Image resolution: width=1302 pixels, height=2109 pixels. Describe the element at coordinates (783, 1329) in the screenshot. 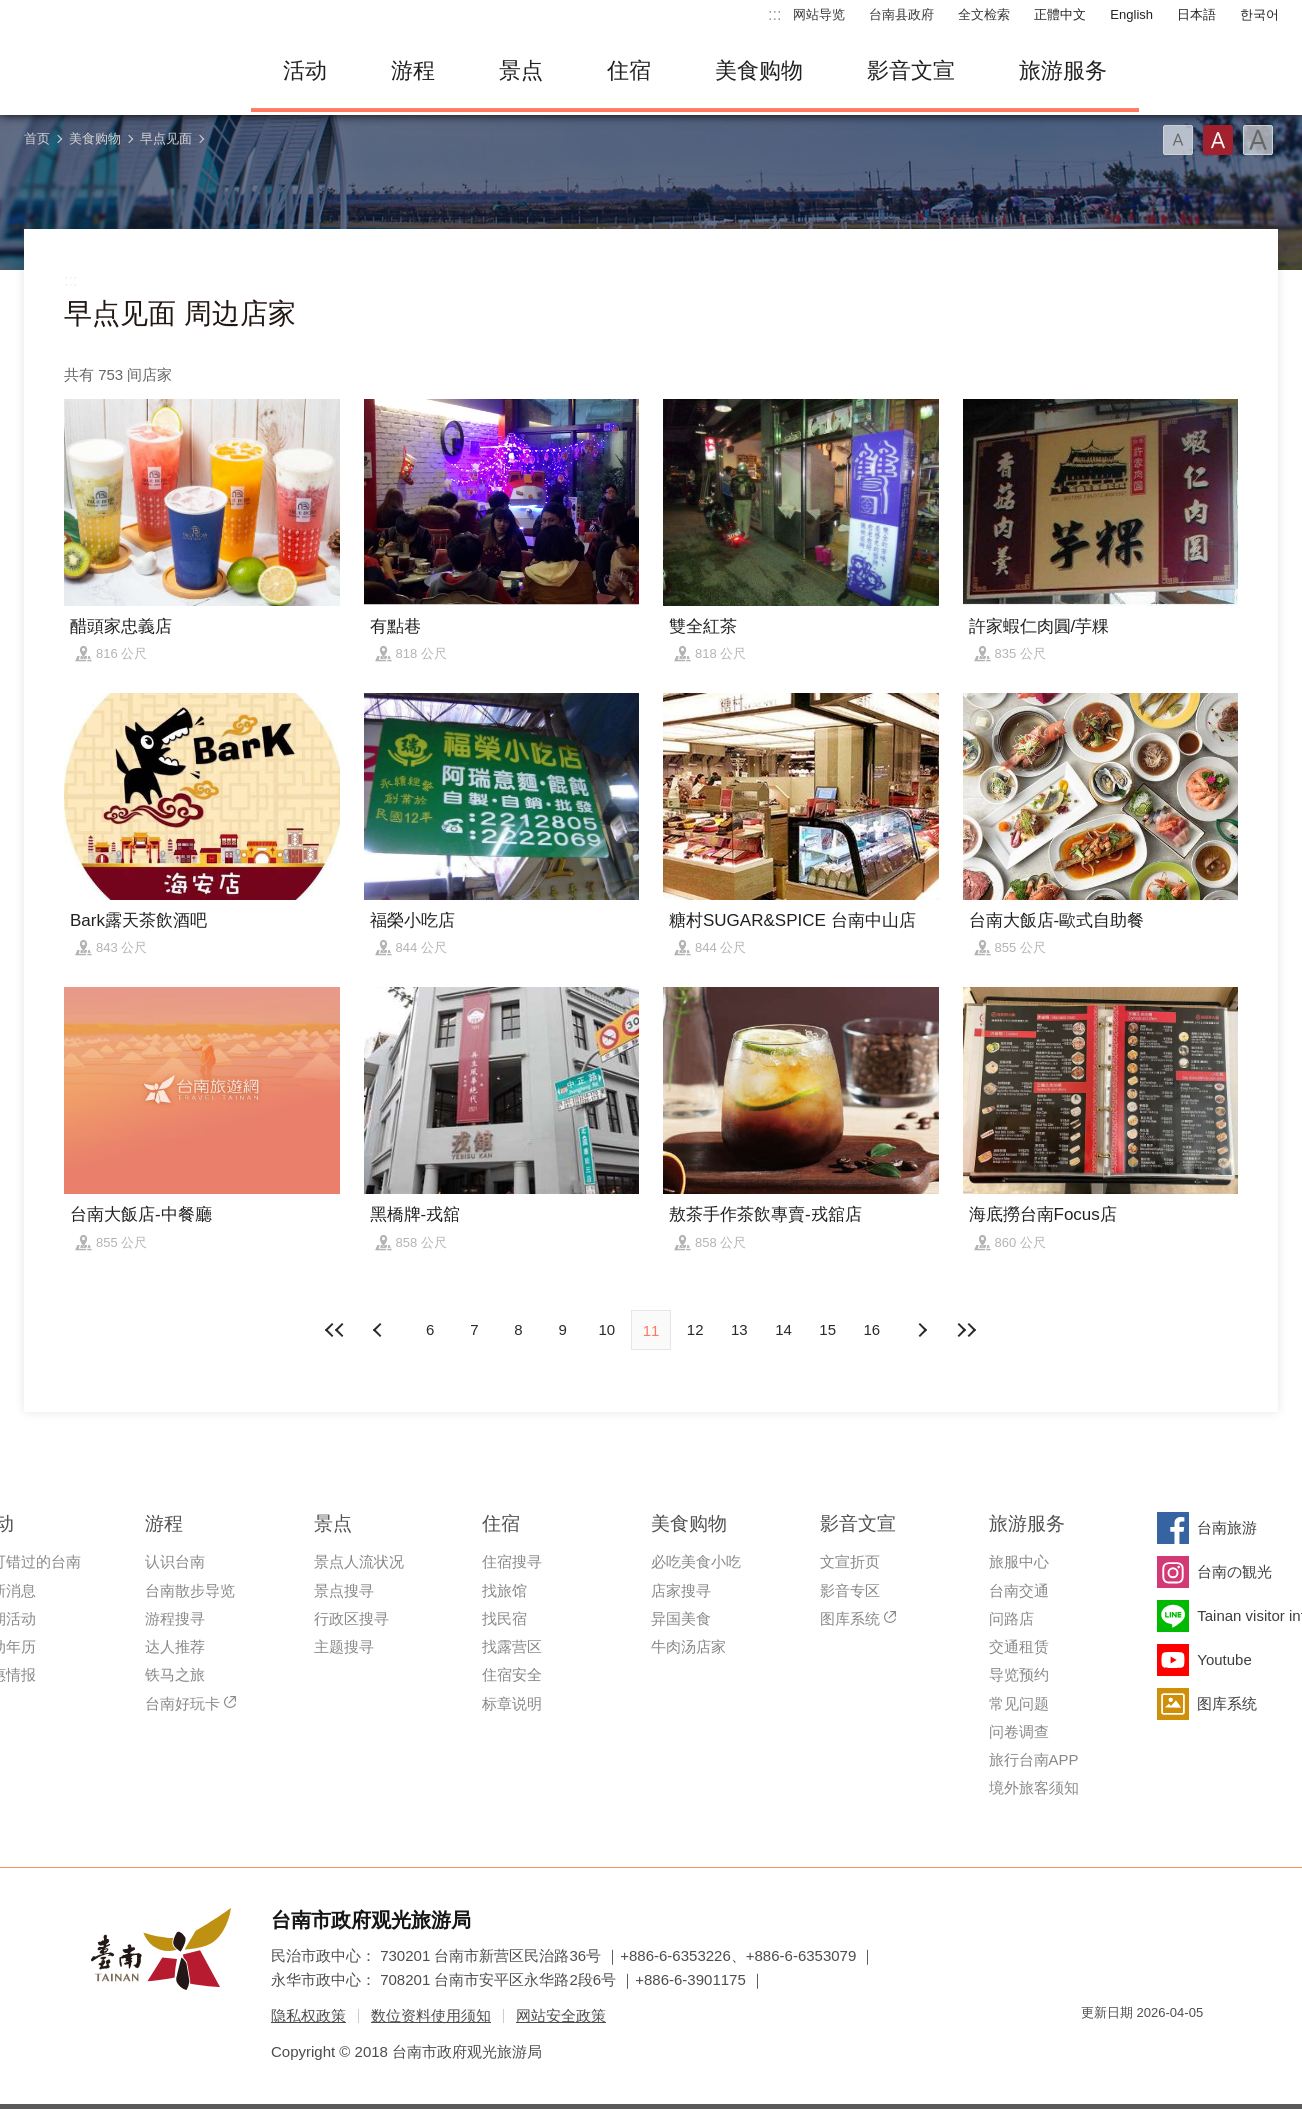

I see `14` at that location.